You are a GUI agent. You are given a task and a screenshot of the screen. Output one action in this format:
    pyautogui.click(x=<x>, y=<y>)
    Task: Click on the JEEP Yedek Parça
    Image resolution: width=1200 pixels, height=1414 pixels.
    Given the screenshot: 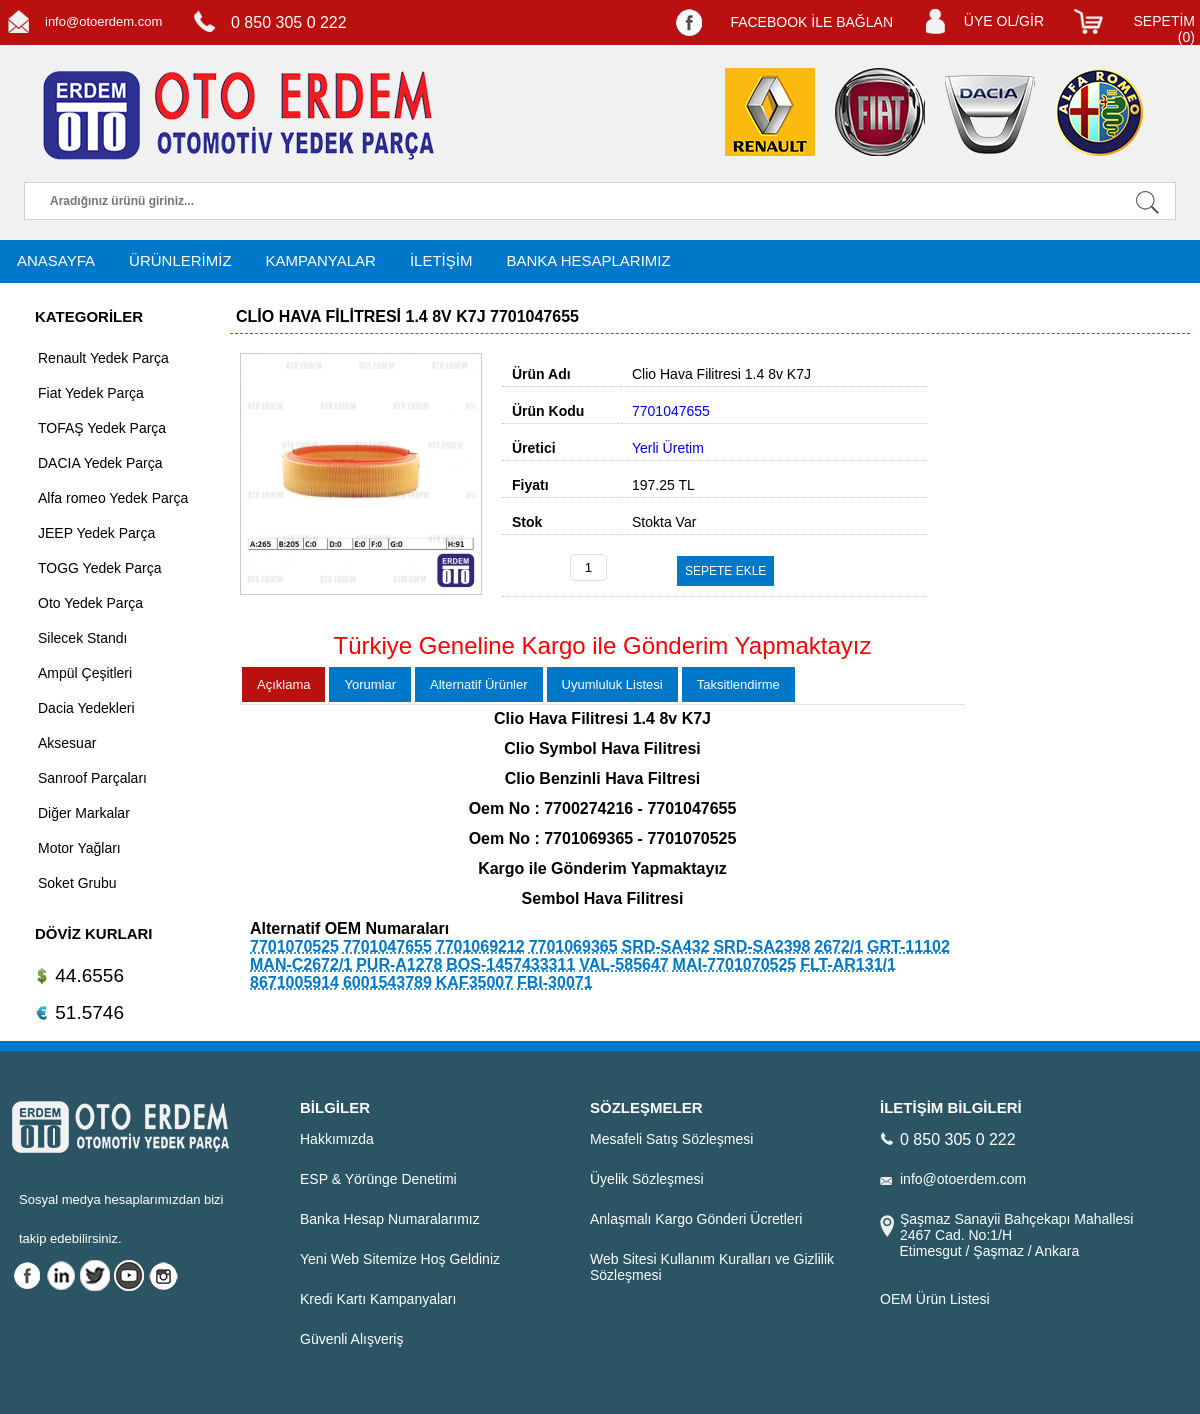 What is the action you would take?
    pyautogui.click(x=96, y=533)
    